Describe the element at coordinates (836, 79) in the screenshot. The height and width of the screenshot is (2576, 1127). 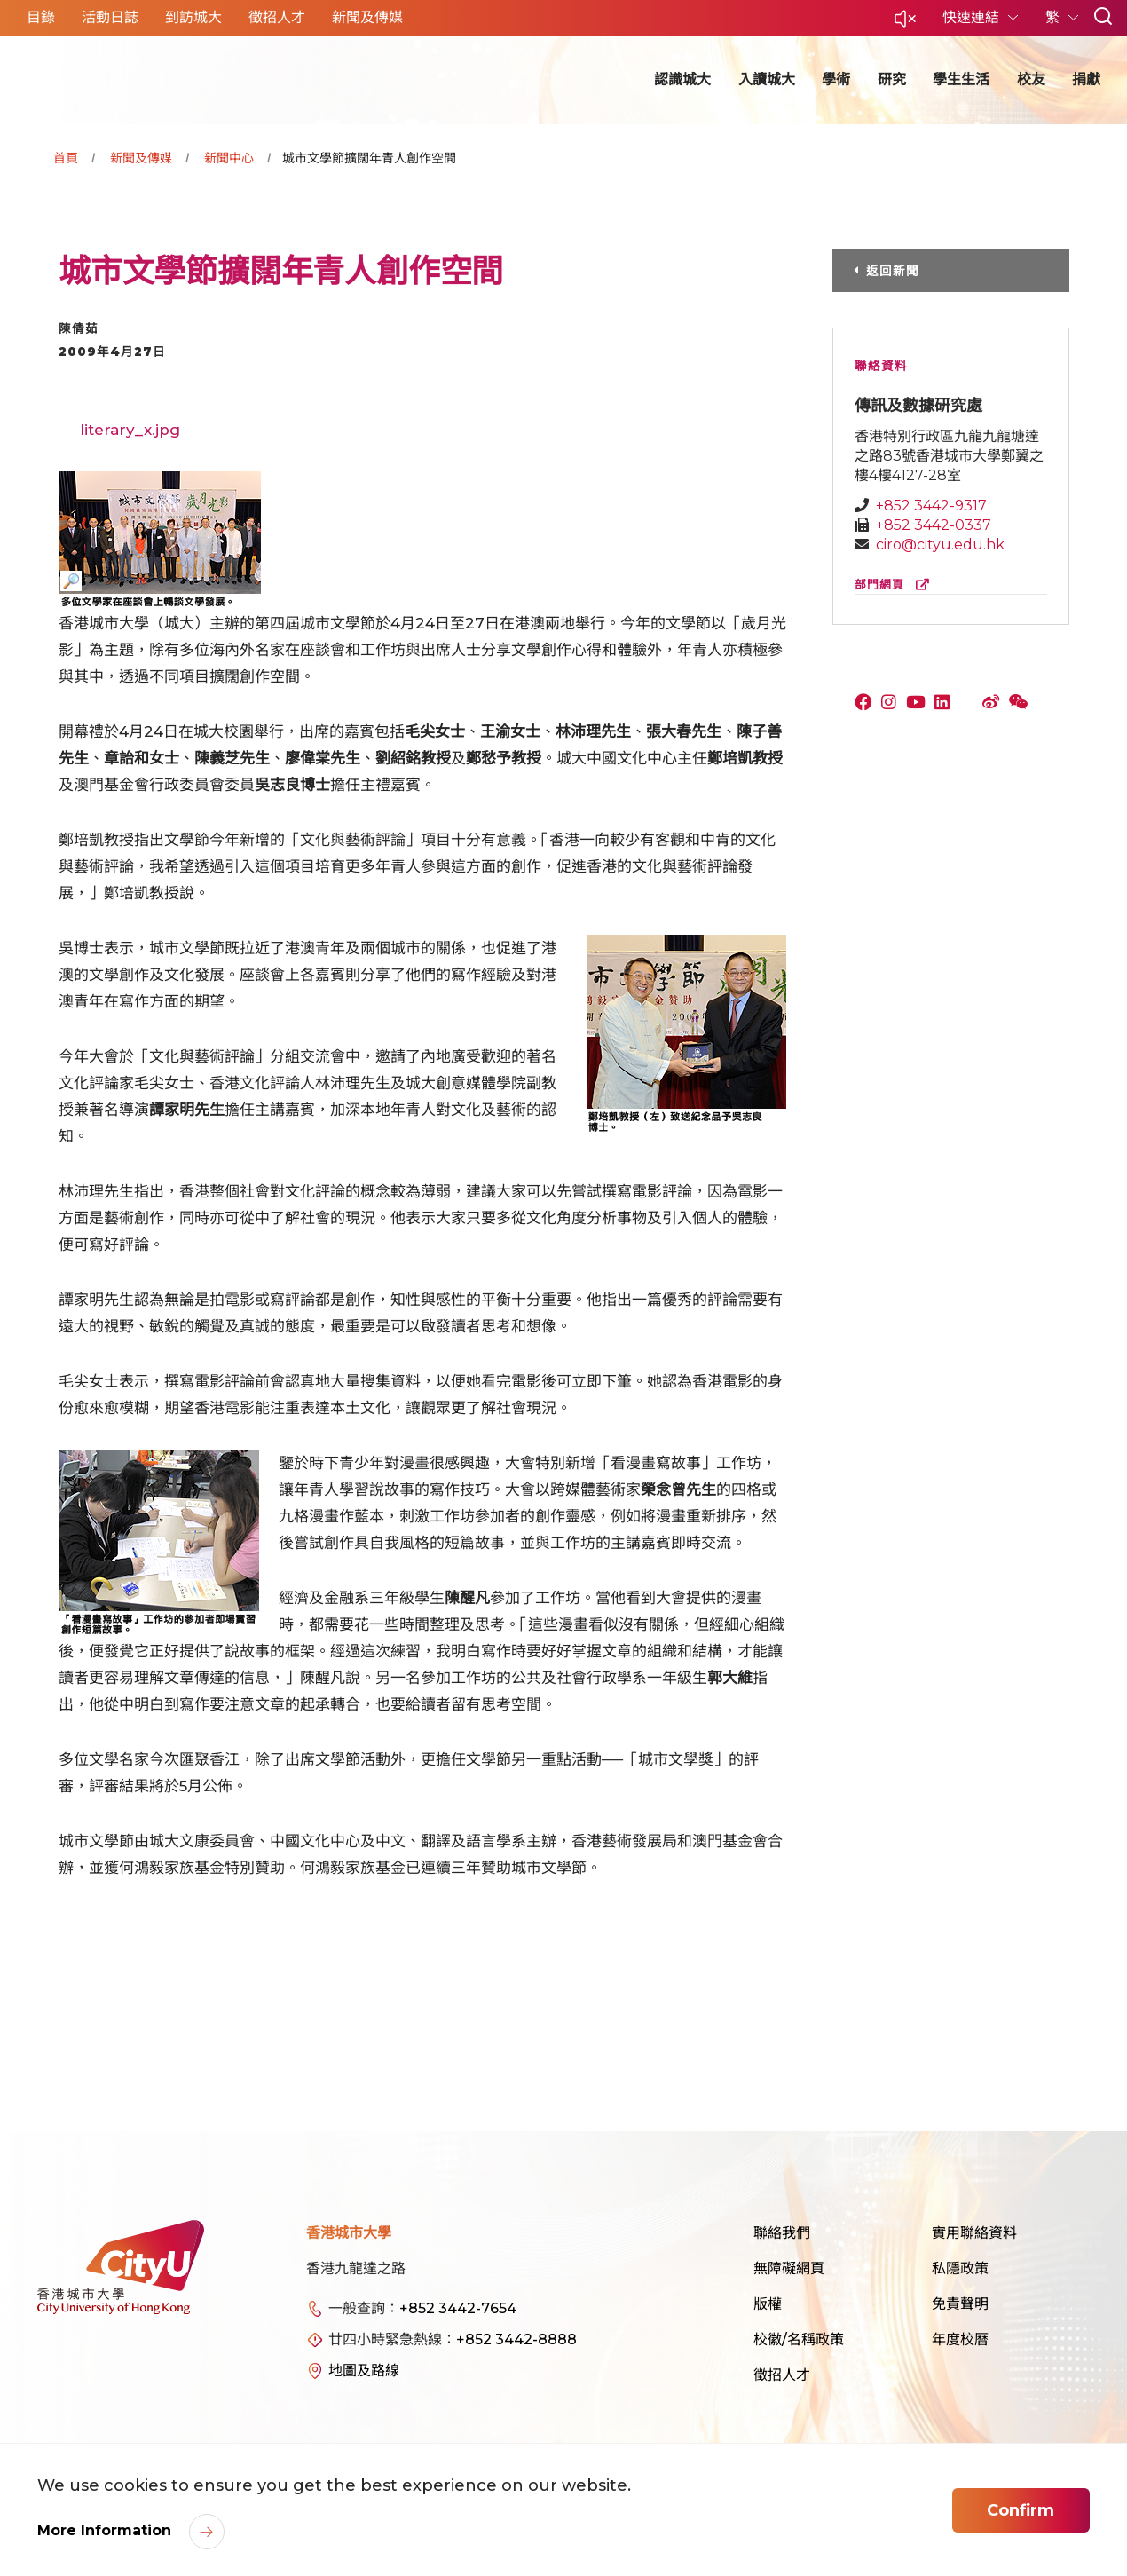
I see `學術 [button]` at that location.